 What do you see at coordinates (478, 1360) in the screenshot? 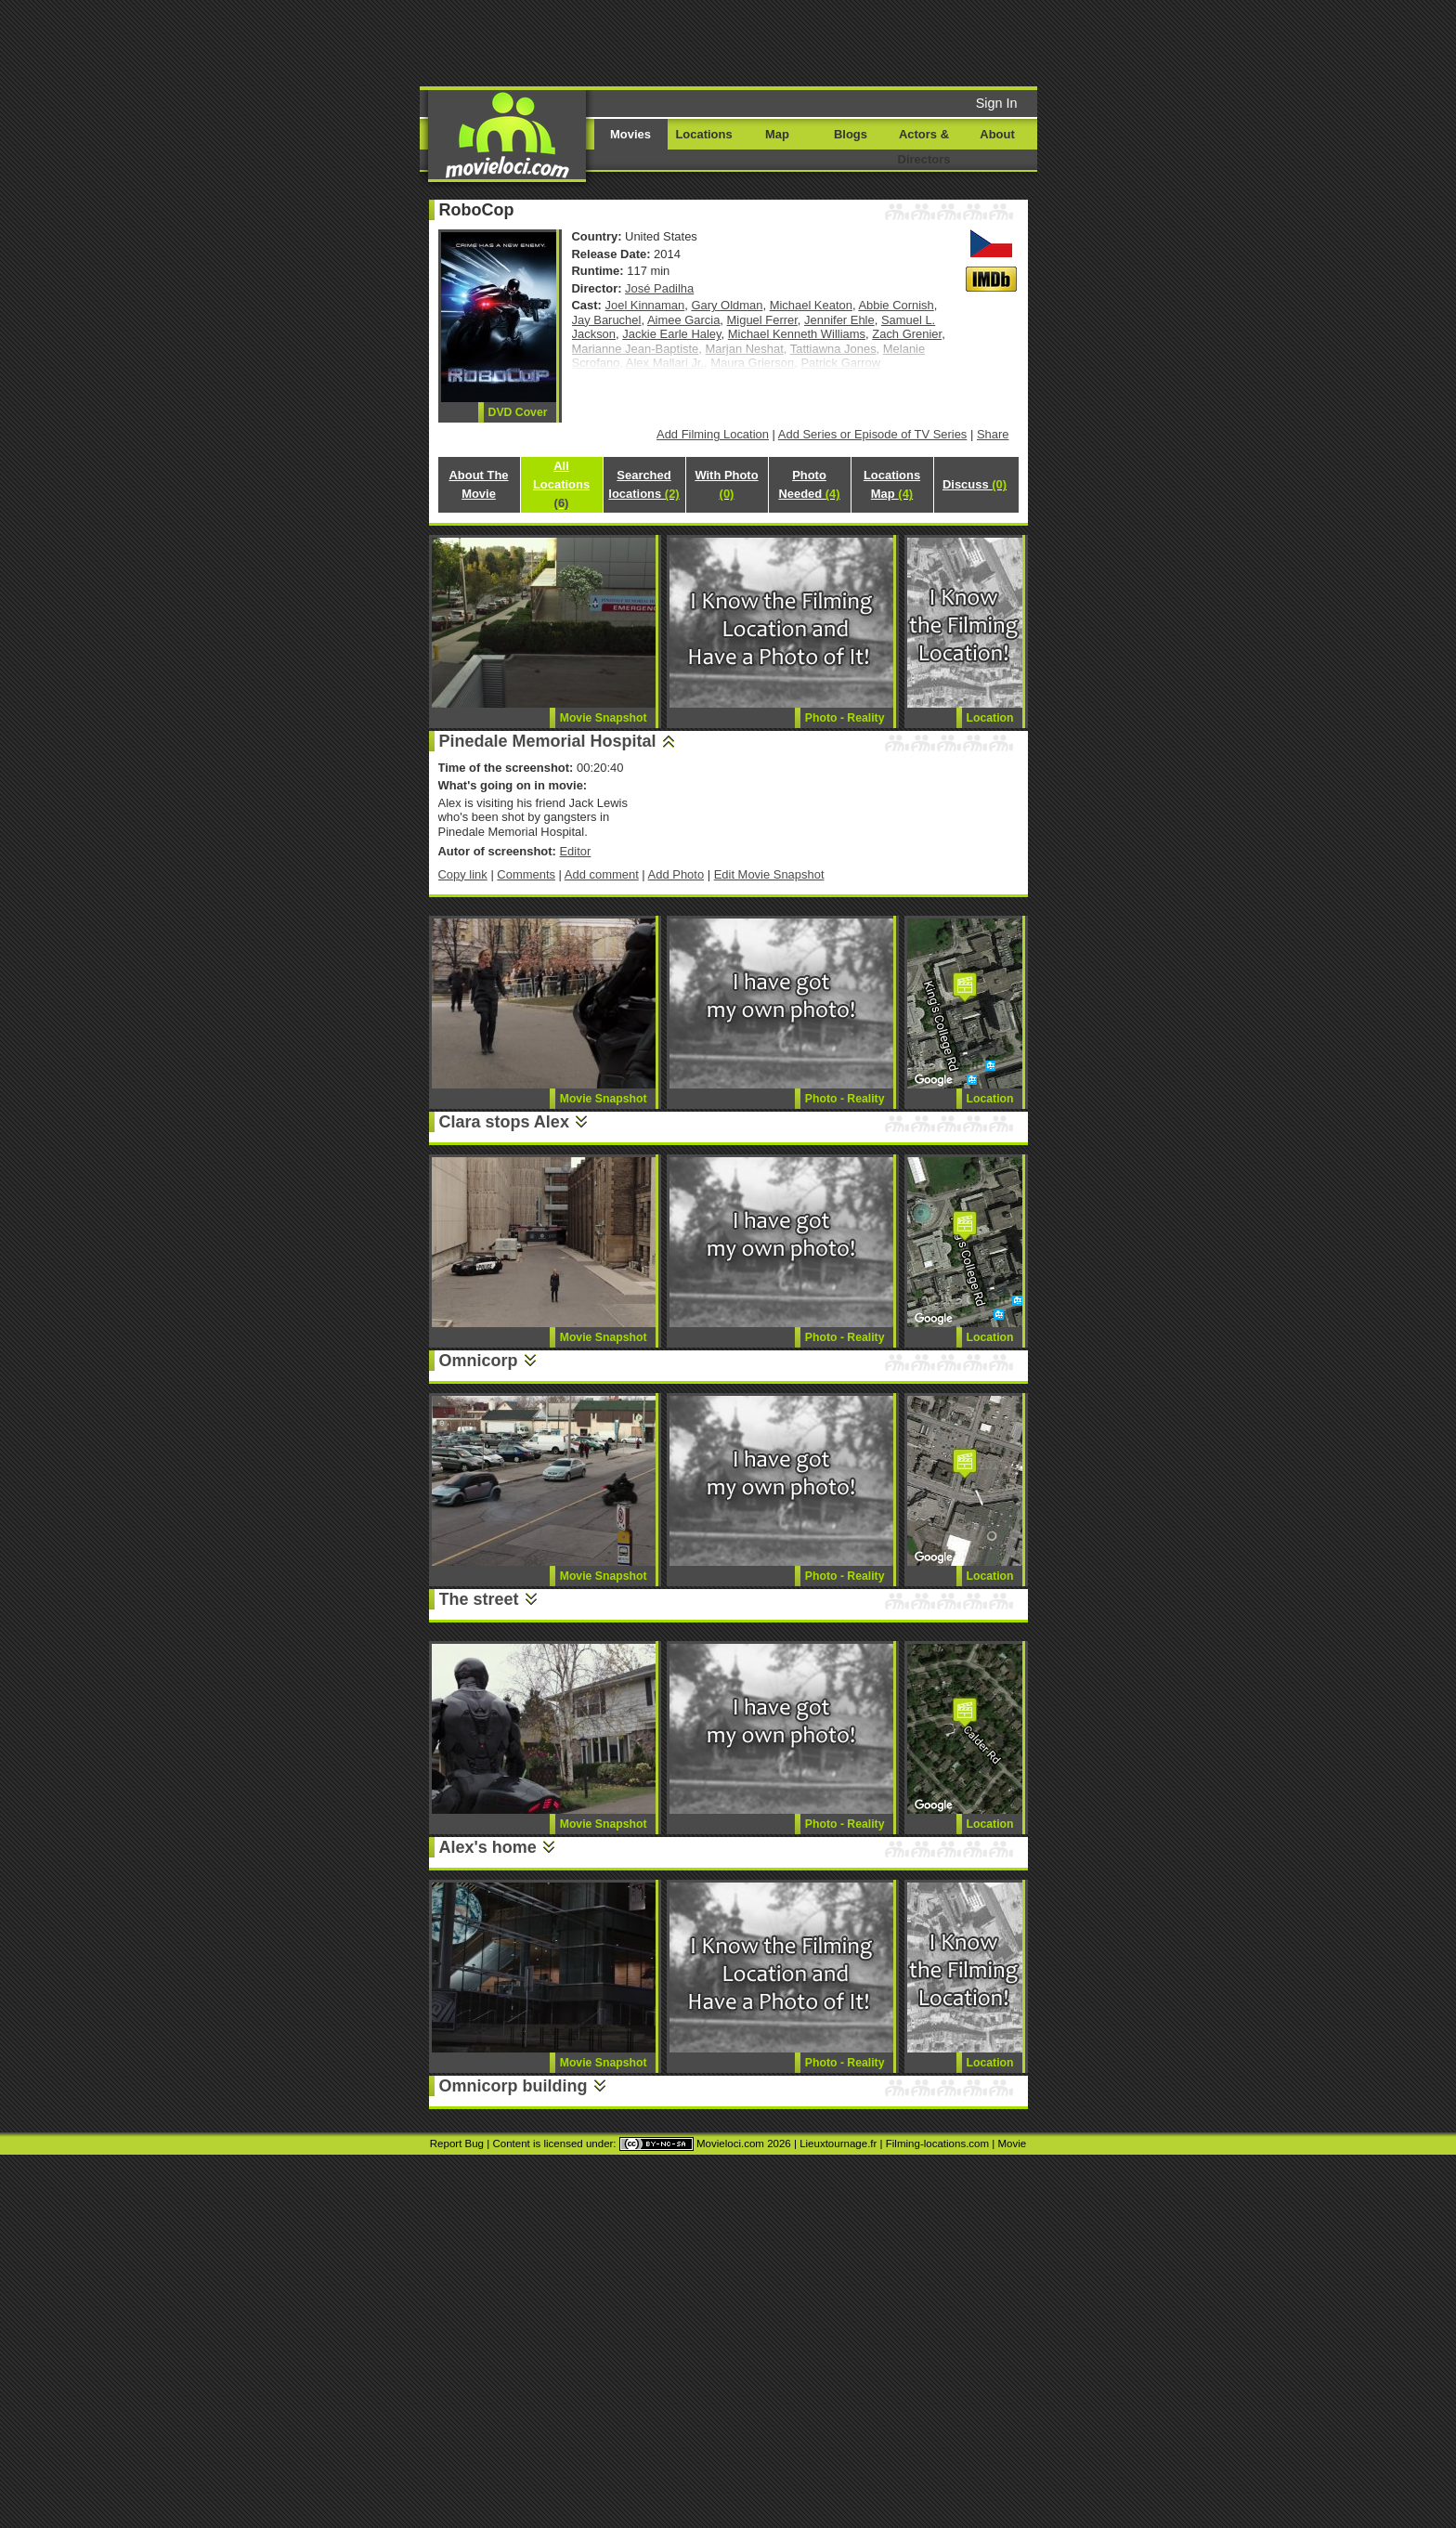
I see `Omnicorp` at bounding box center [478, 1360].